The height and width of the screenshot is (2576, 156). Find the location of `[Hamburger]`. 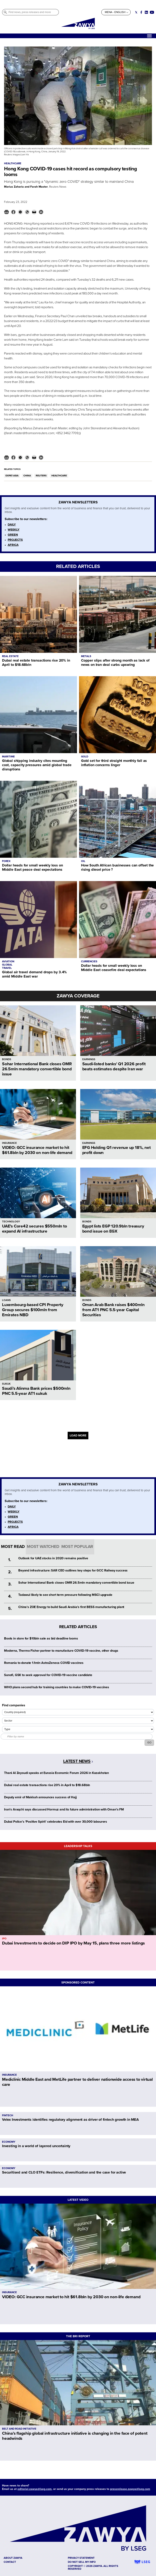

[Hamburger] is located at coordinates (149, 36).